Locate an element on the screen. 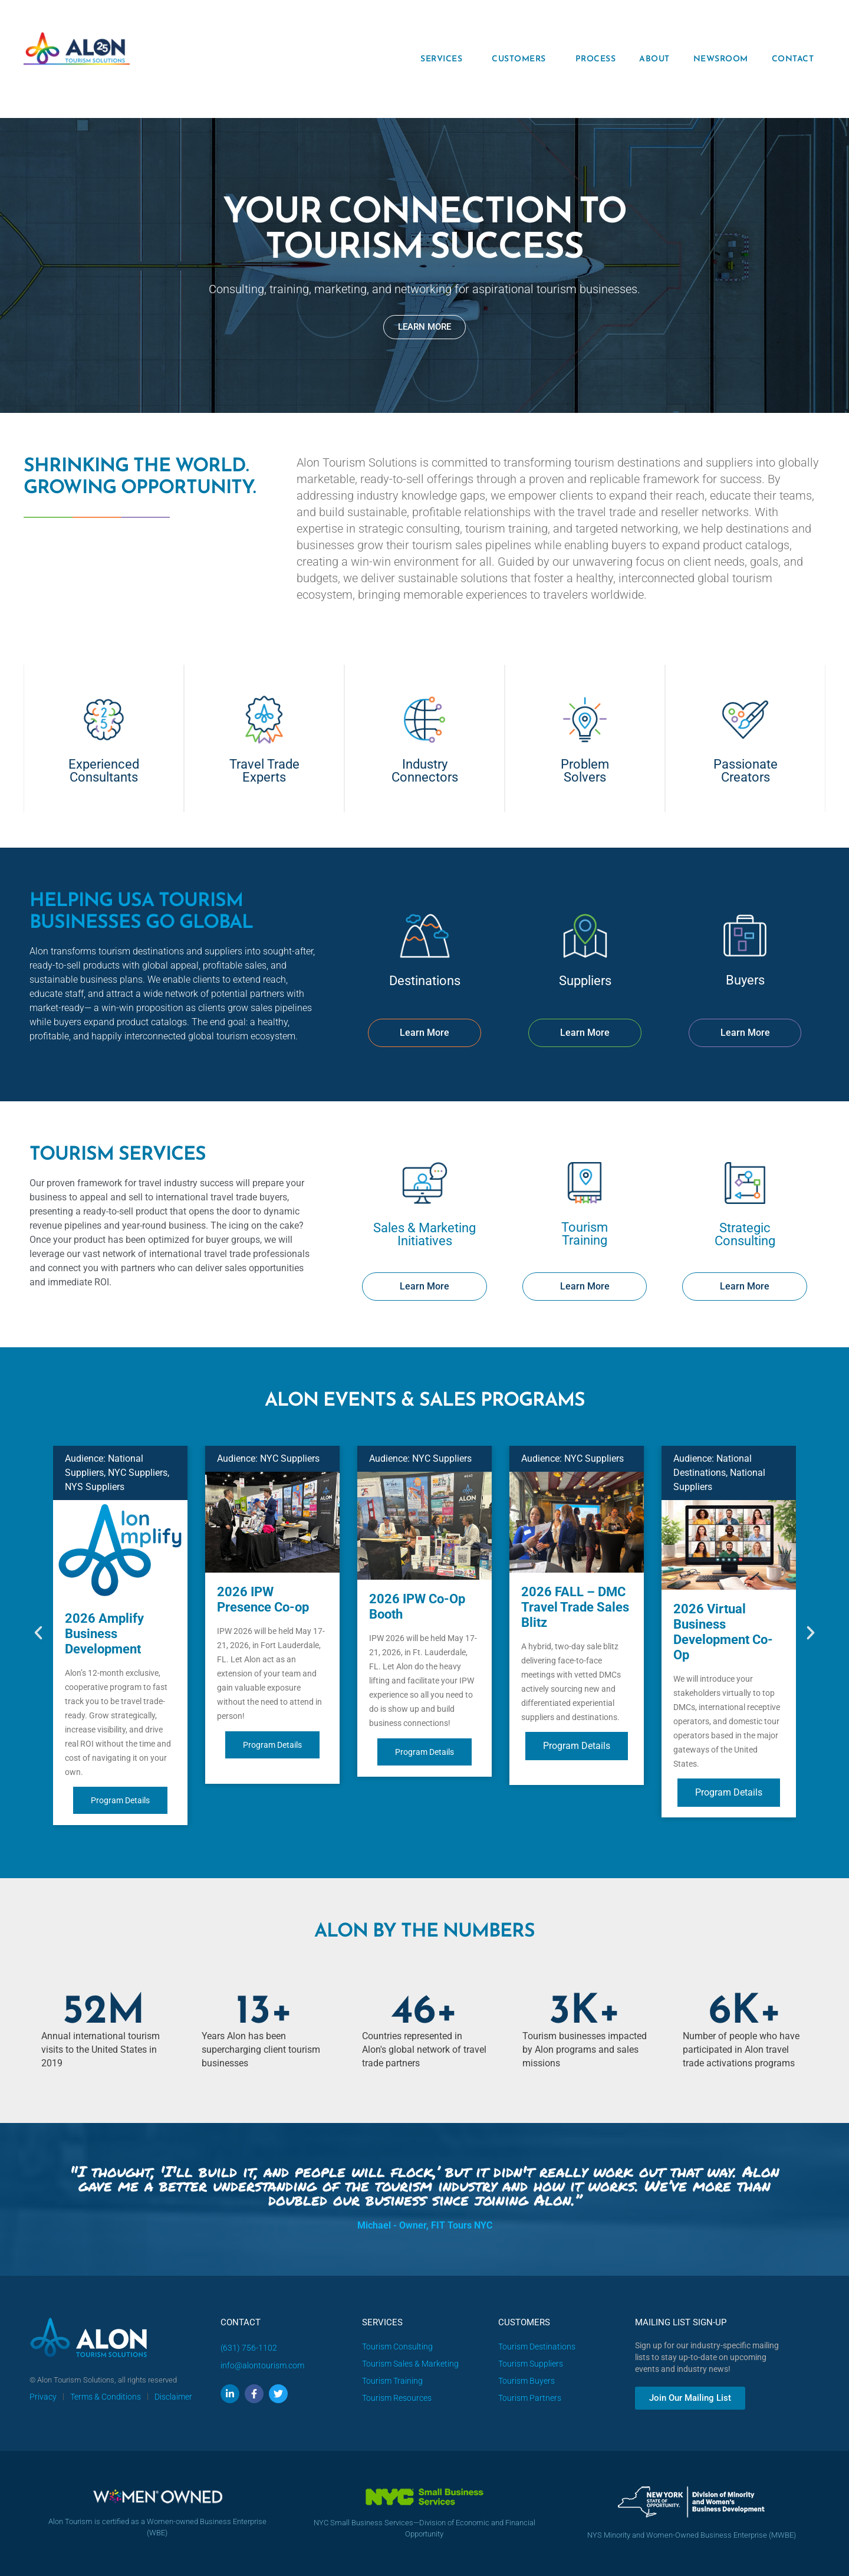 This screenshot has height=2576, width=849. SERVICES is located at coordinates (444, 58).